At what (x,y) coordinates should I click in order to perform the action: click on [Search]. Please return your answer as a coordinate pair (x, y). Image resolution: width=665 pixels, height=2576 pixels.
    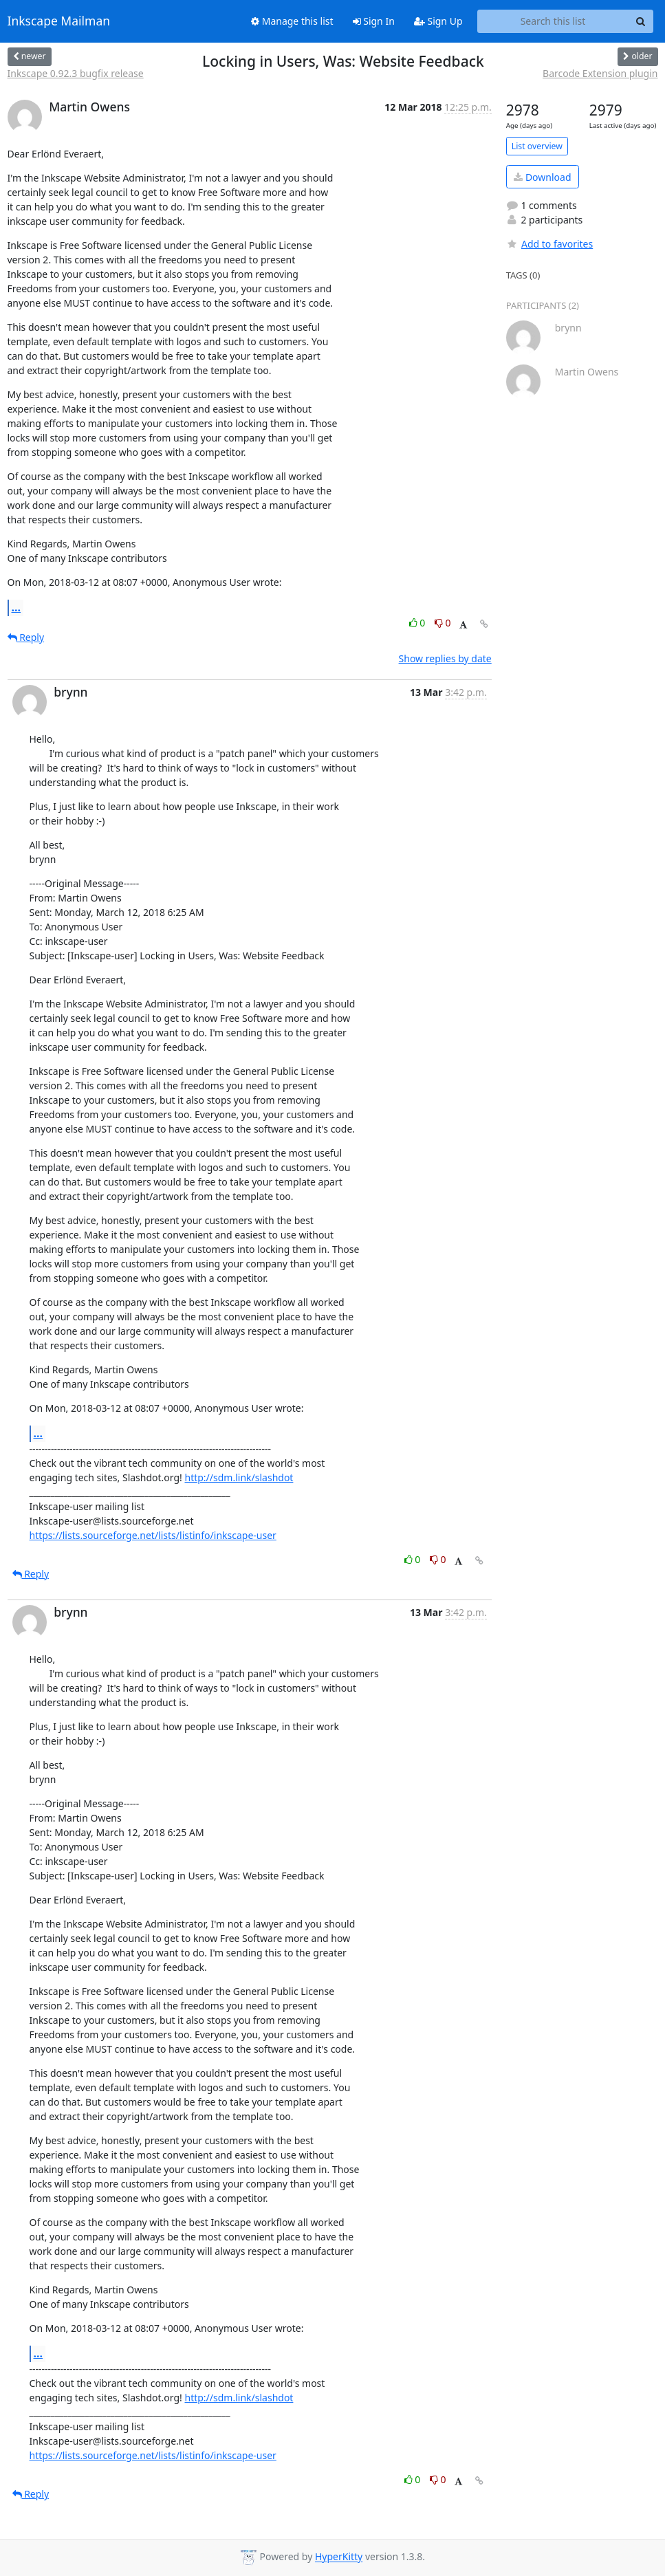
    Looking at the image, I should click on (641, 21).